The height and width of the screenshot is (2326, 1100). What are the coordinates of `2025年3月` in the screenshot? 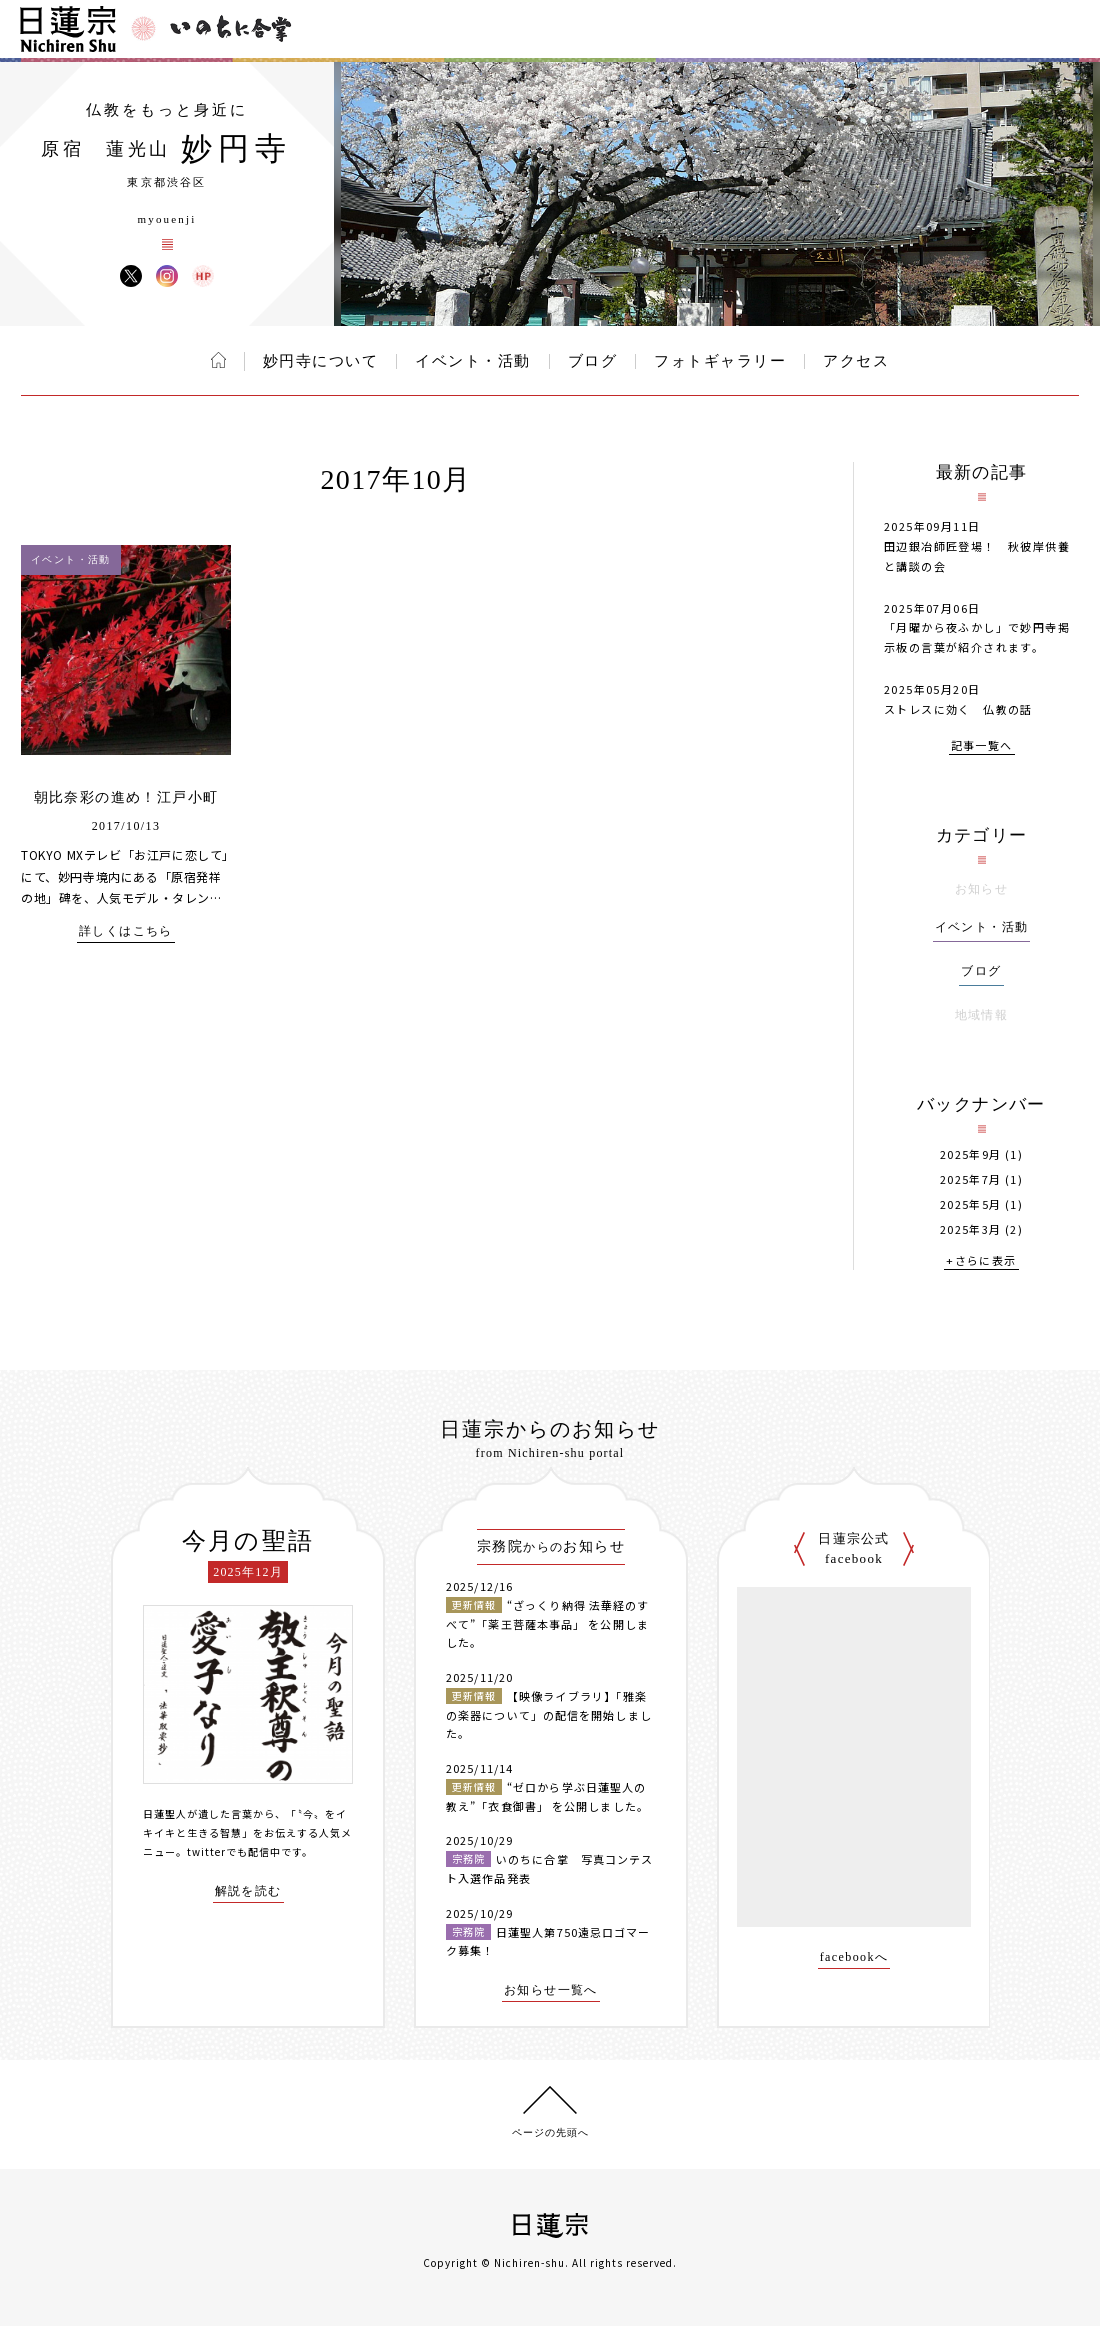 It's located at (971, 1229).